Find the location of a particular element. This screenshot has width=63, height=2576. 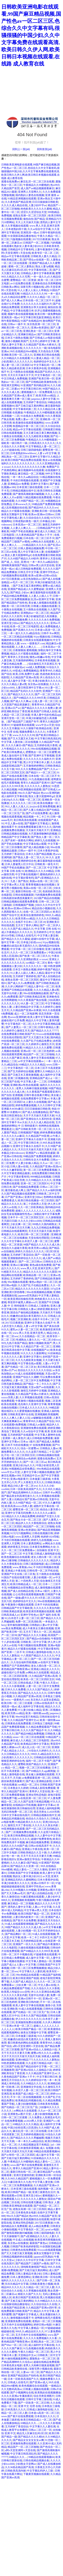

激情视频在线看不卡 is located at coordinates (22, 2317).